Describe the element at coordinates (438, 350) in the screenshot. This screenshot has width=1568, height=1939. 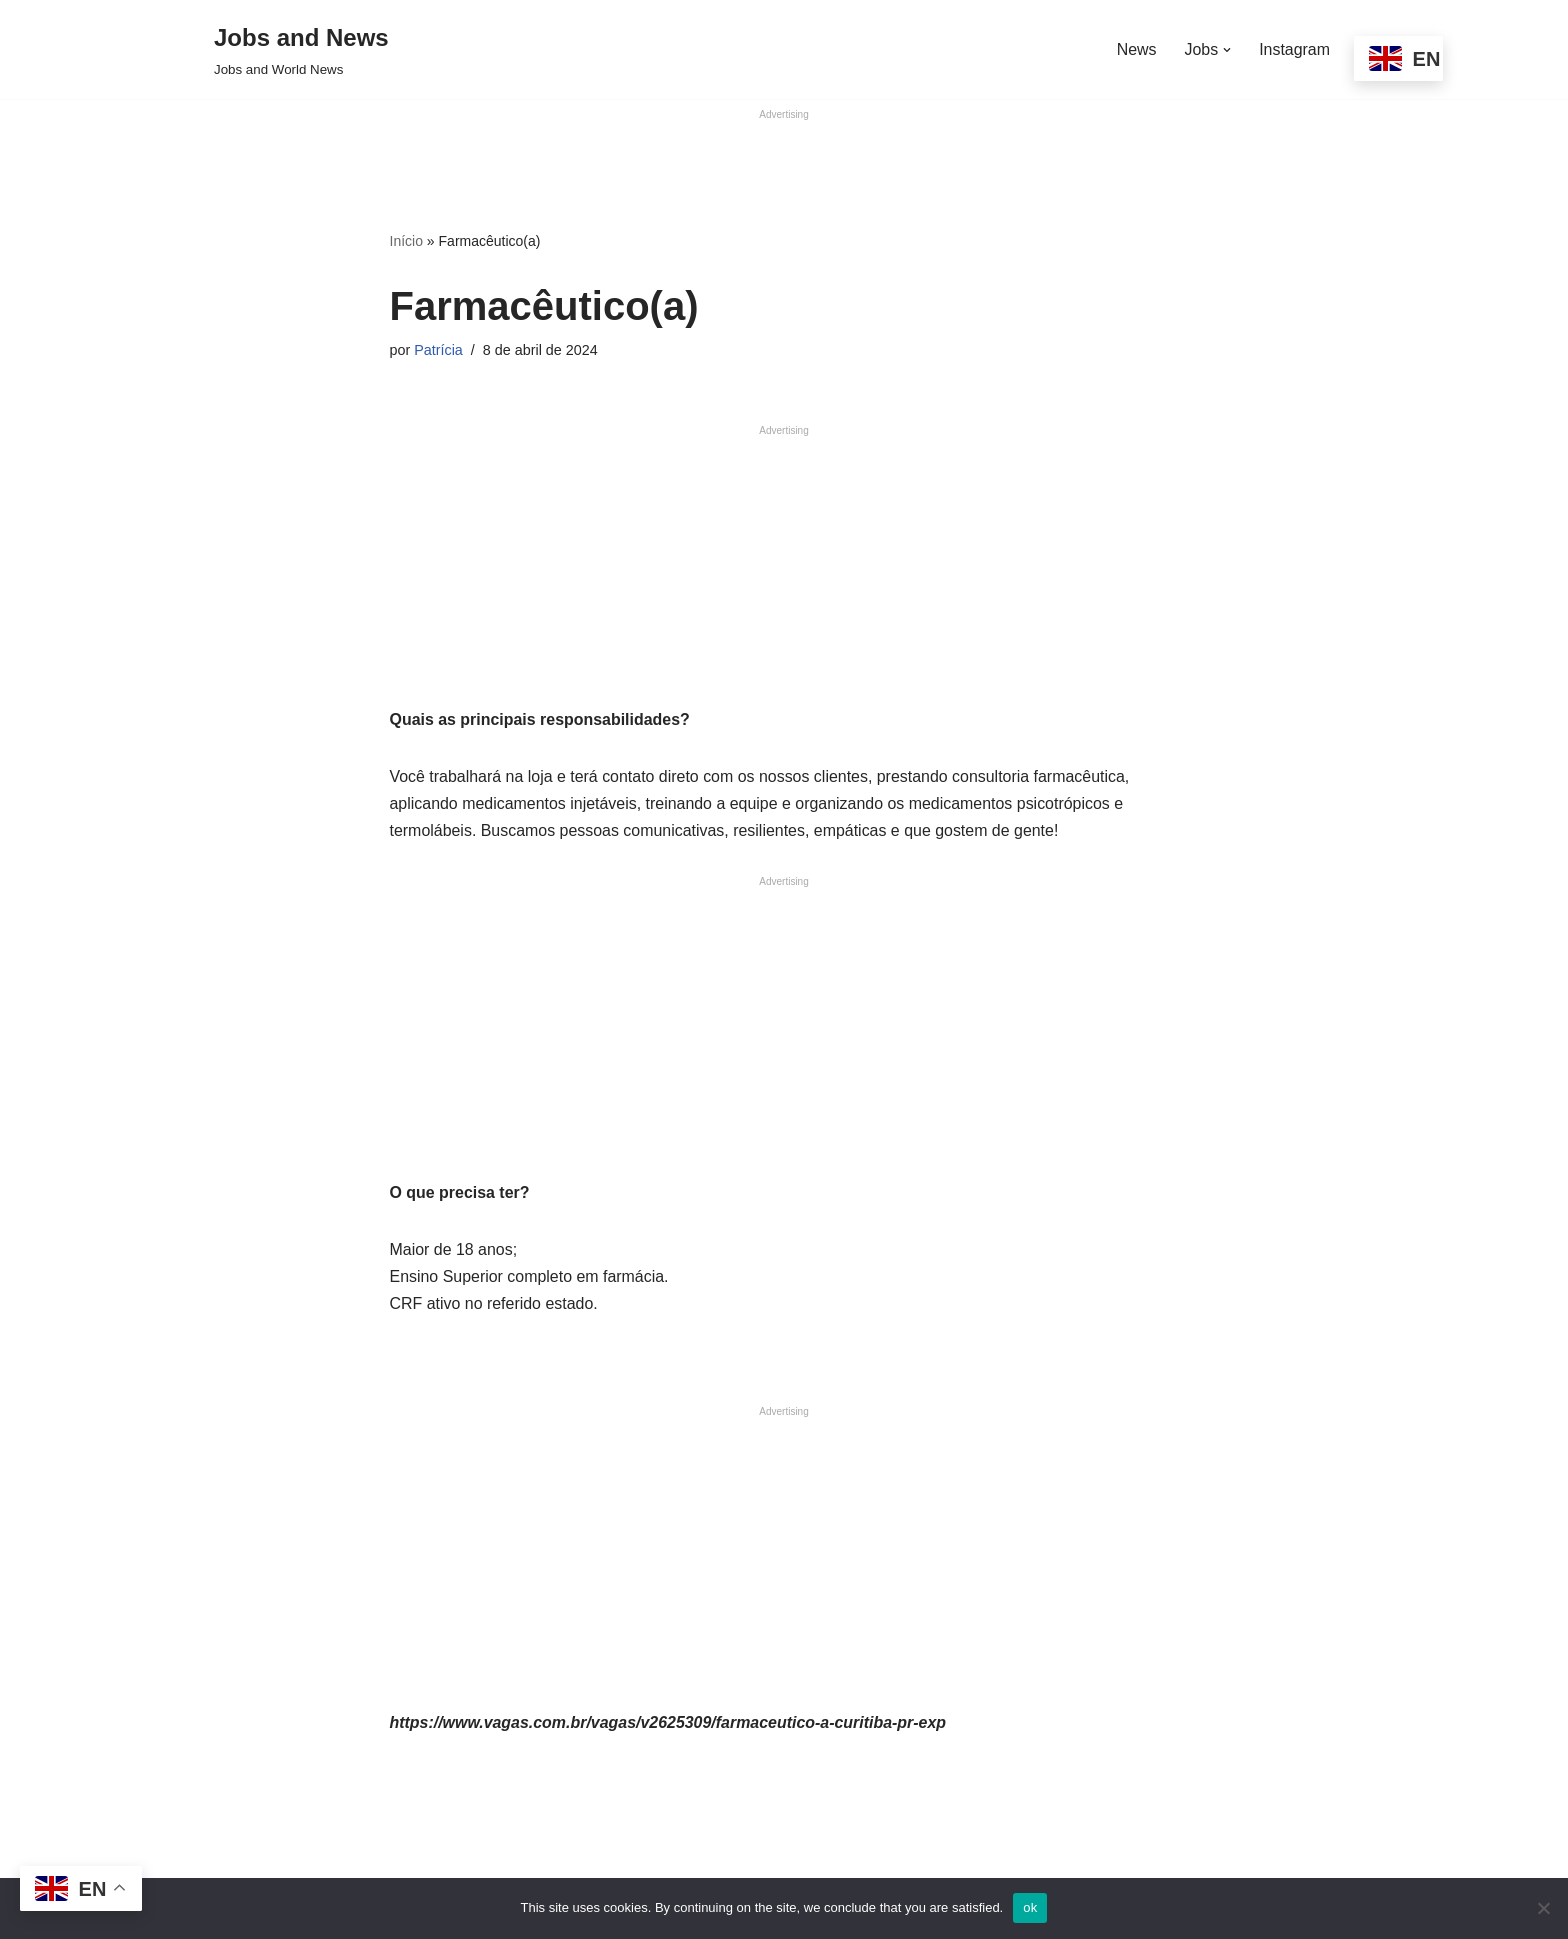
I see `Patrícia` at that location.